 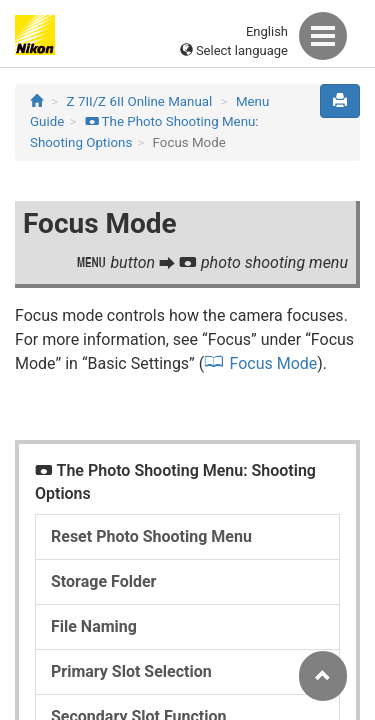 What do you see at coordinates (94, 626) in the screenshot?
I see `File Naming` at bounding box center [94, 626].